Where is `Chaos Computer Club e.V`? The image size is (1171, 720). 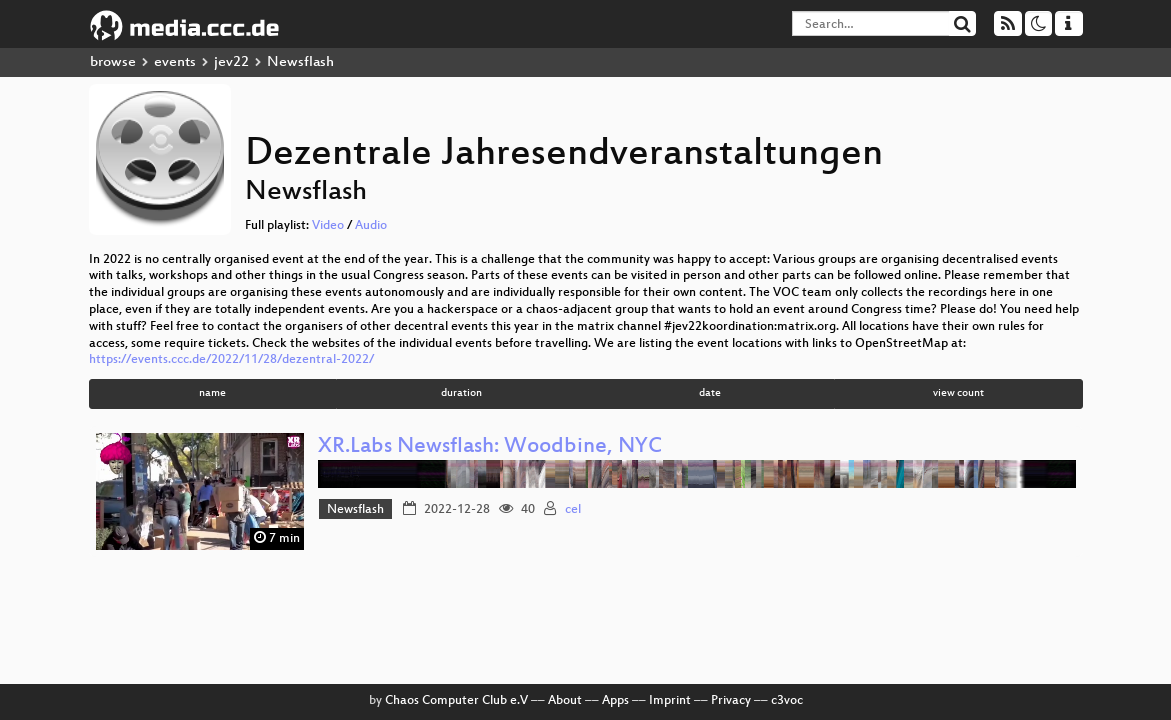 Chaos Computer Club e.V is located at coordinates (456, 701).